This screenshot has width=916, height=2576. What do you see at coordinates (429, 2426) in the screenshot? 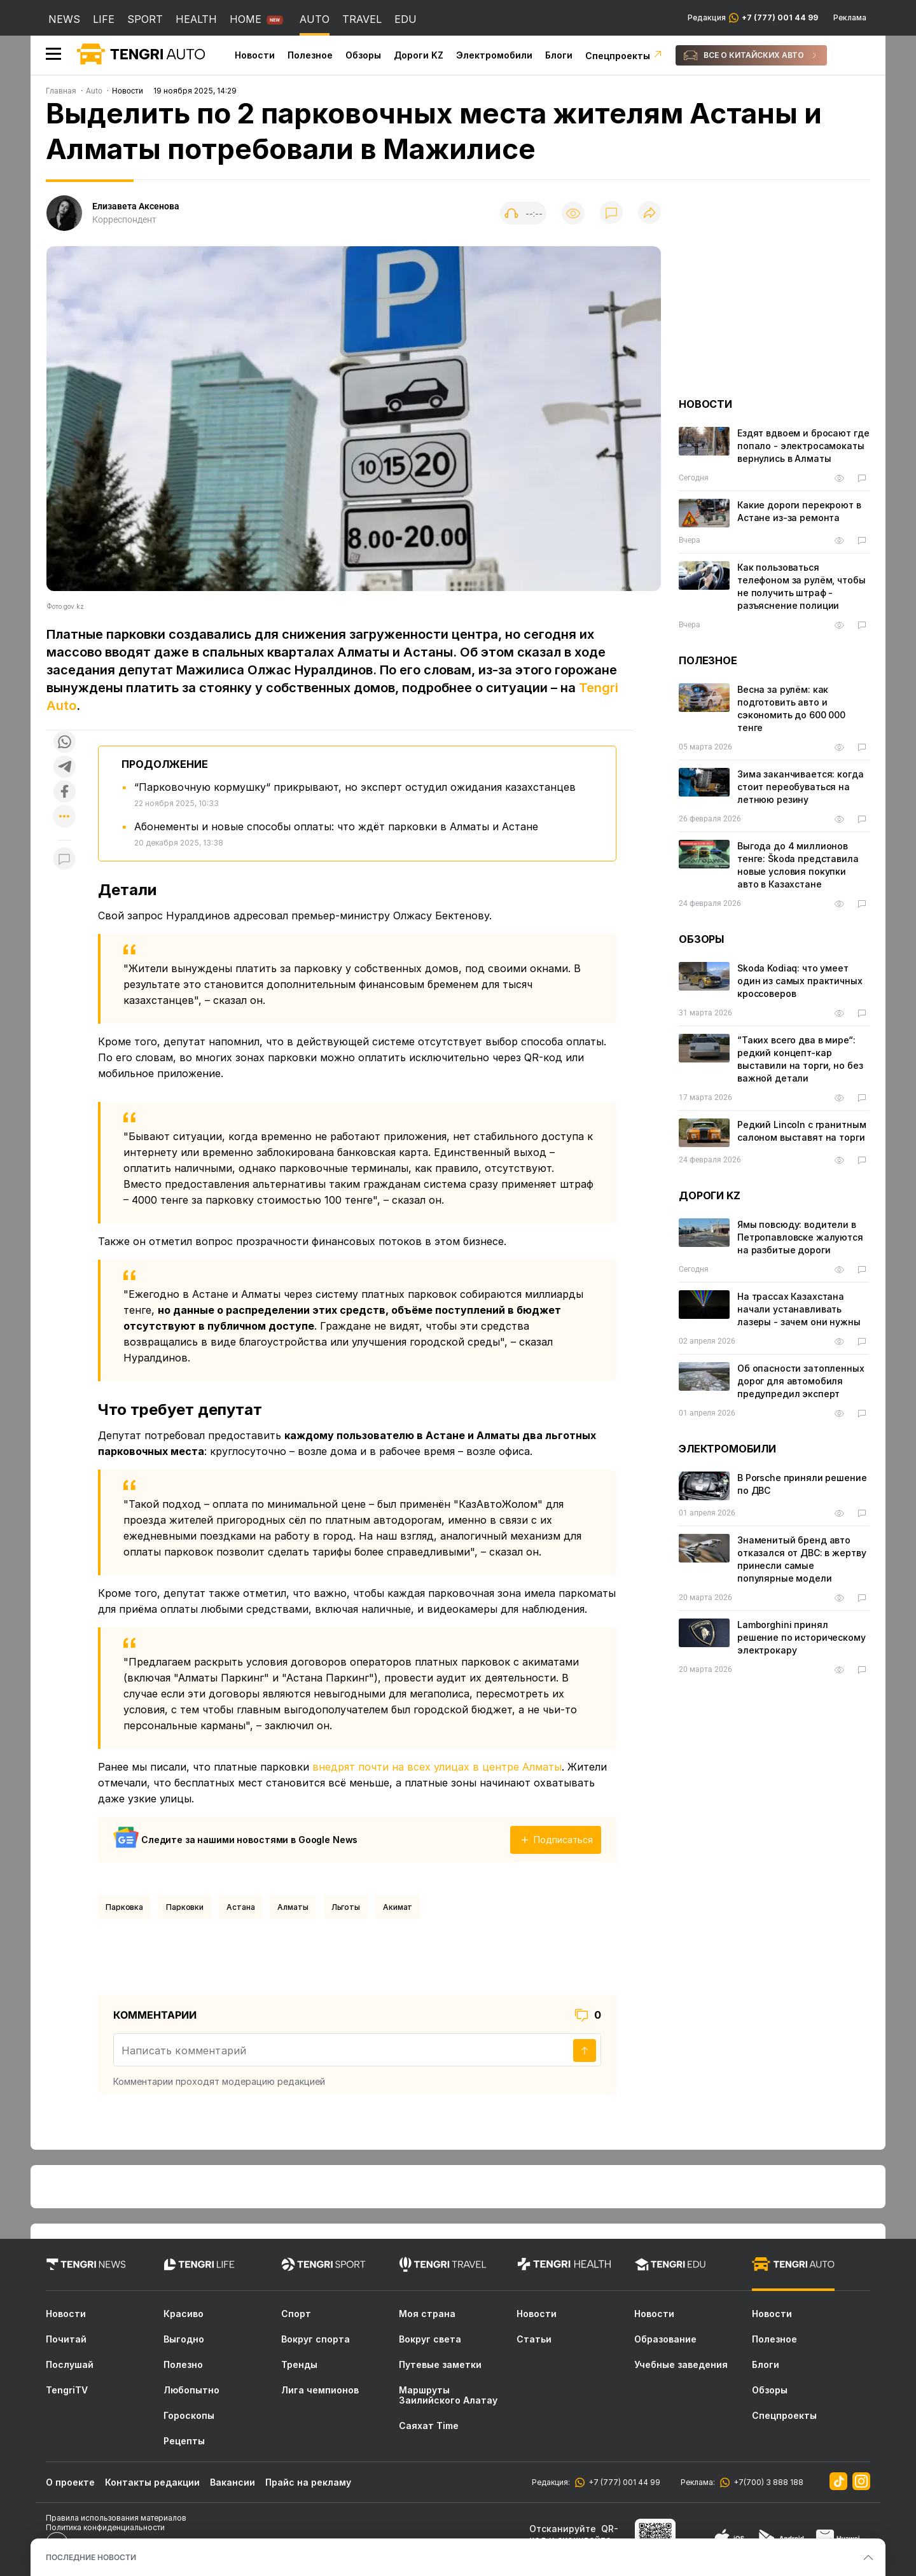
I see `Саяхат Time` at bounding box center [429, 2426].